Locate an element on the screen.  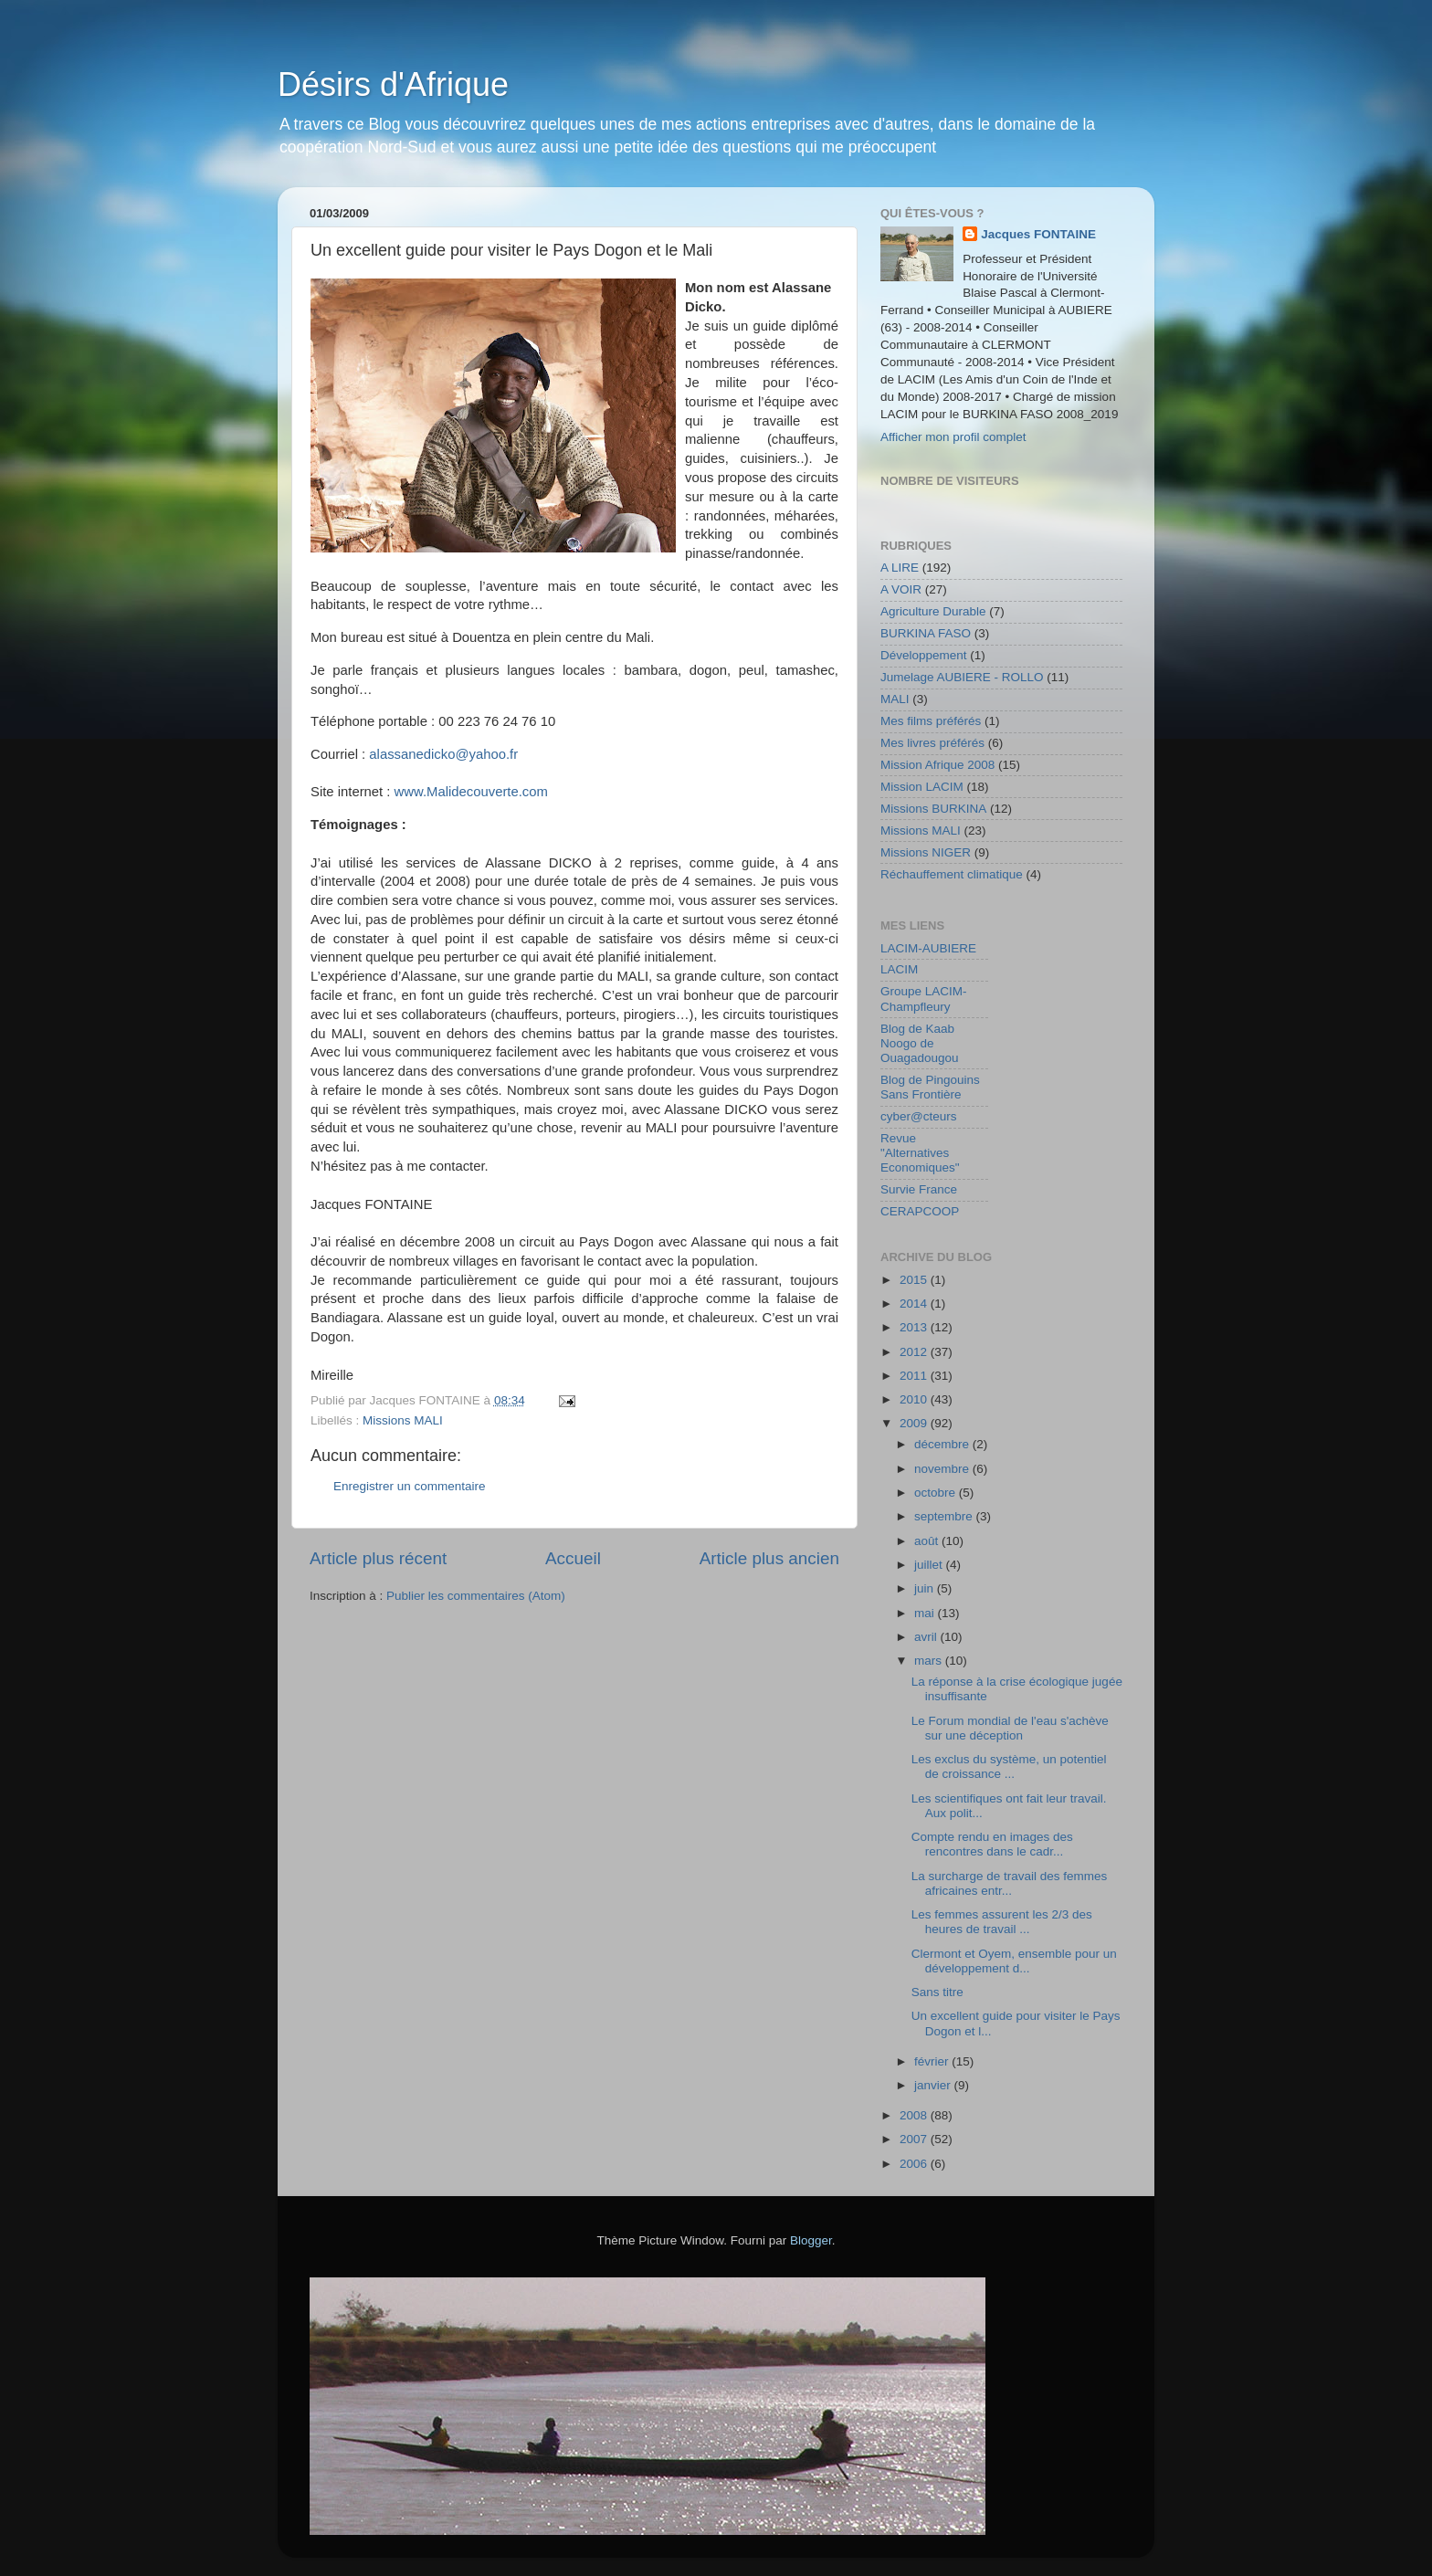
2008 is located at coordinates (915, 2115).